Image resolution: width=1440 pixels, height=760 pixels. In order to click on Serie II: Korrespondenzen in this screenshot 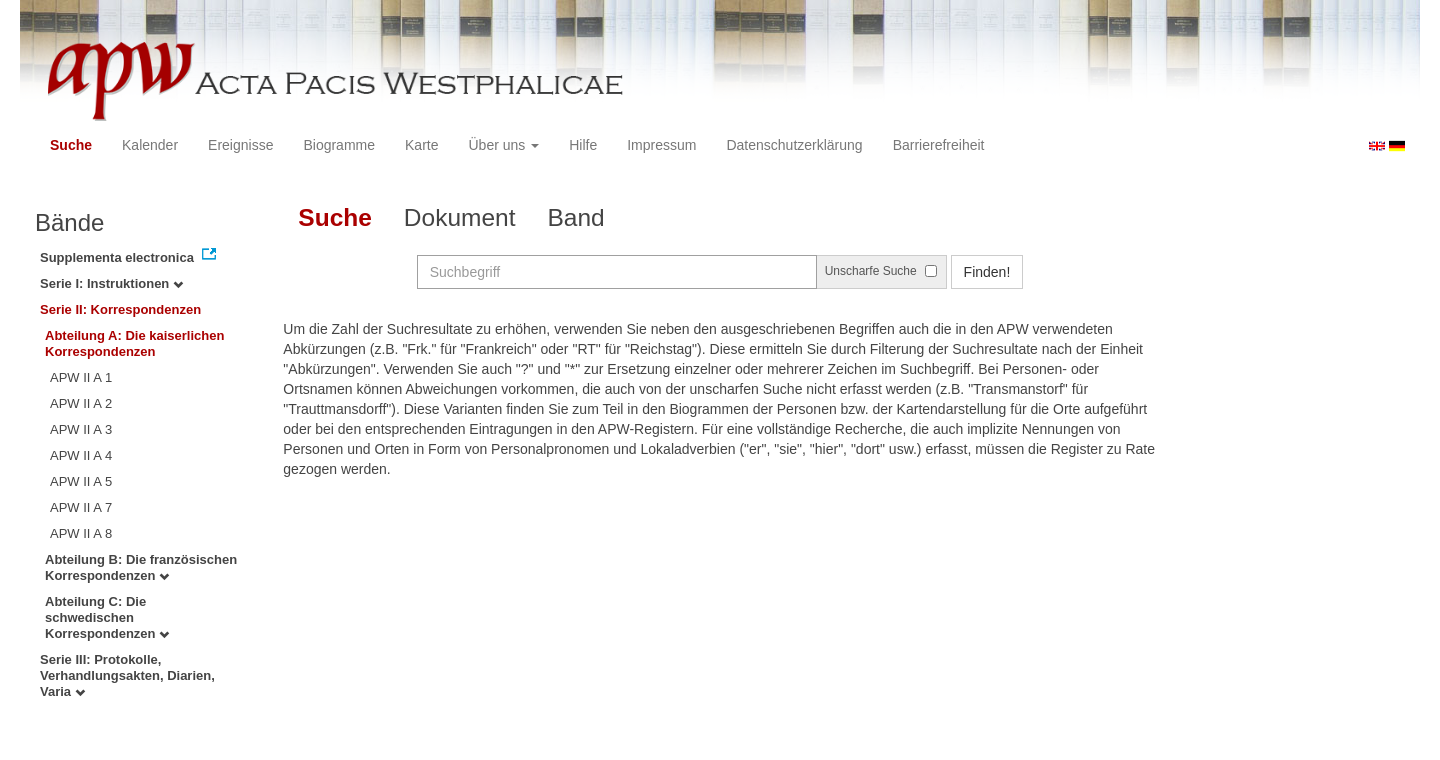, I will do `click(120, 309)`.